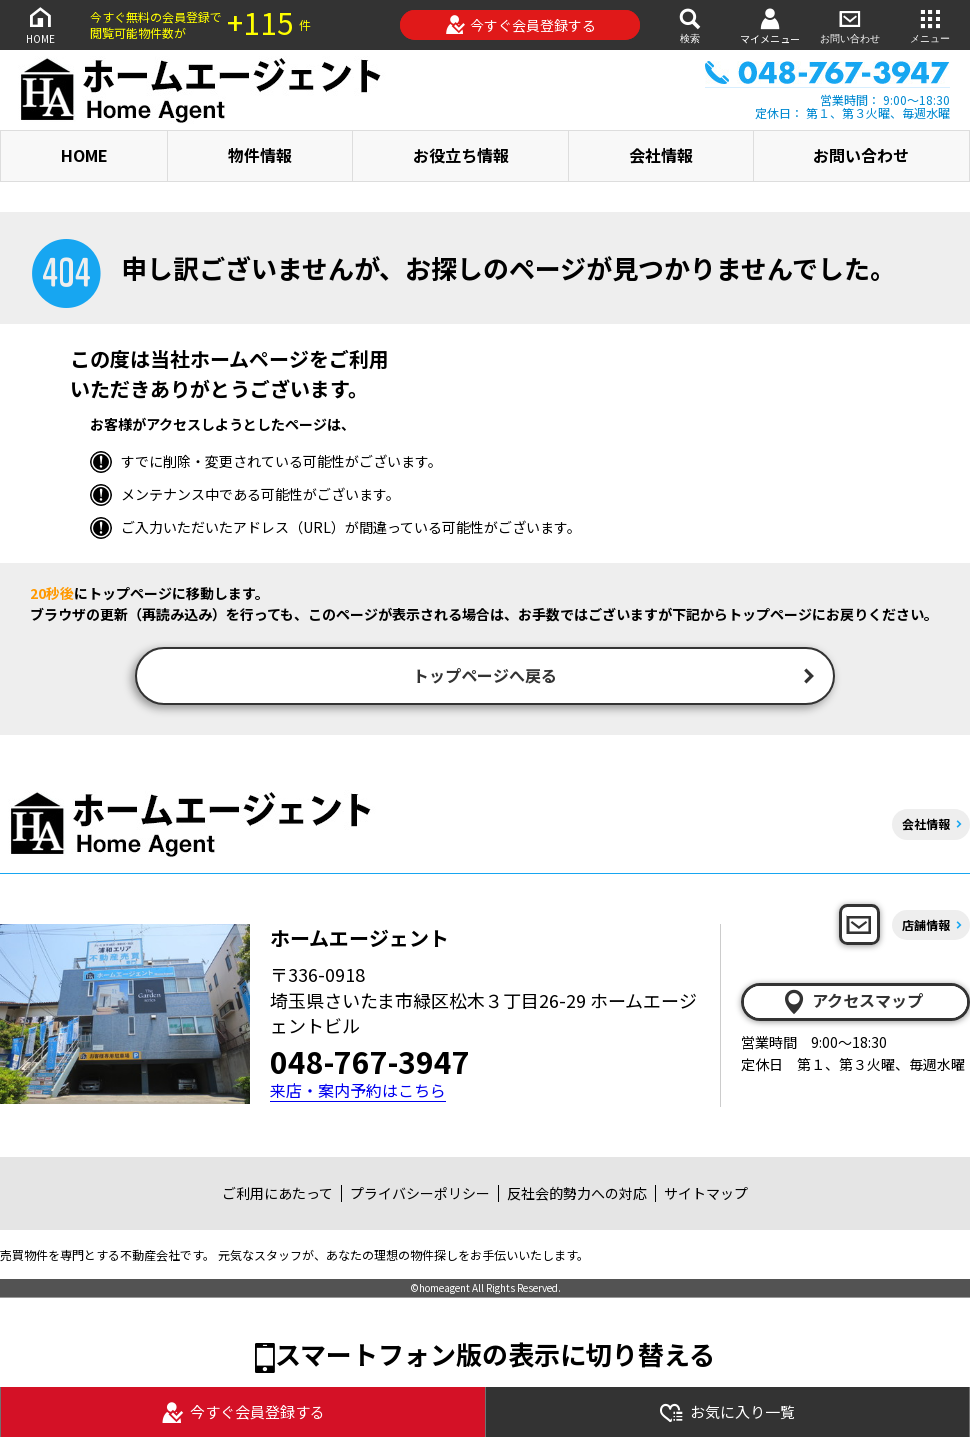  I want to click on 検索, so click(690, 24).